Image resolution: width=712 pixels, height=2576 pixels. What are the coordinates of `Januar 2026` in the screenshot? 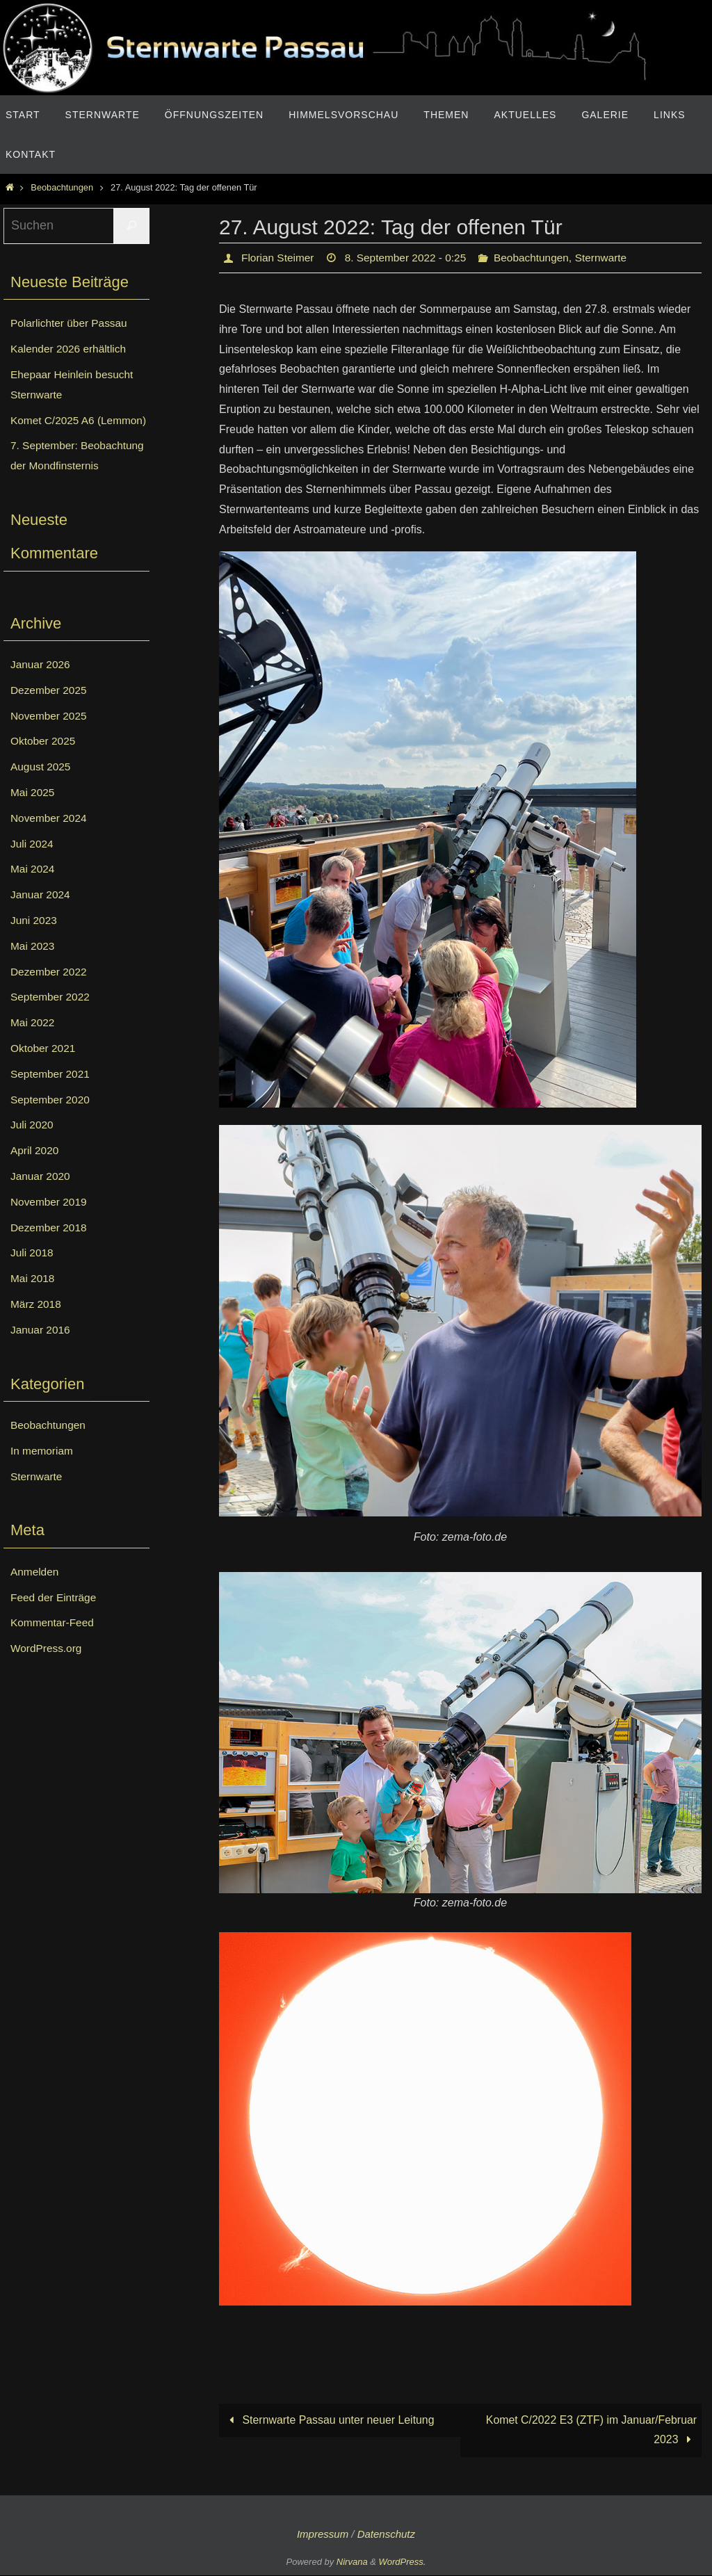 It's located at (41, 684).